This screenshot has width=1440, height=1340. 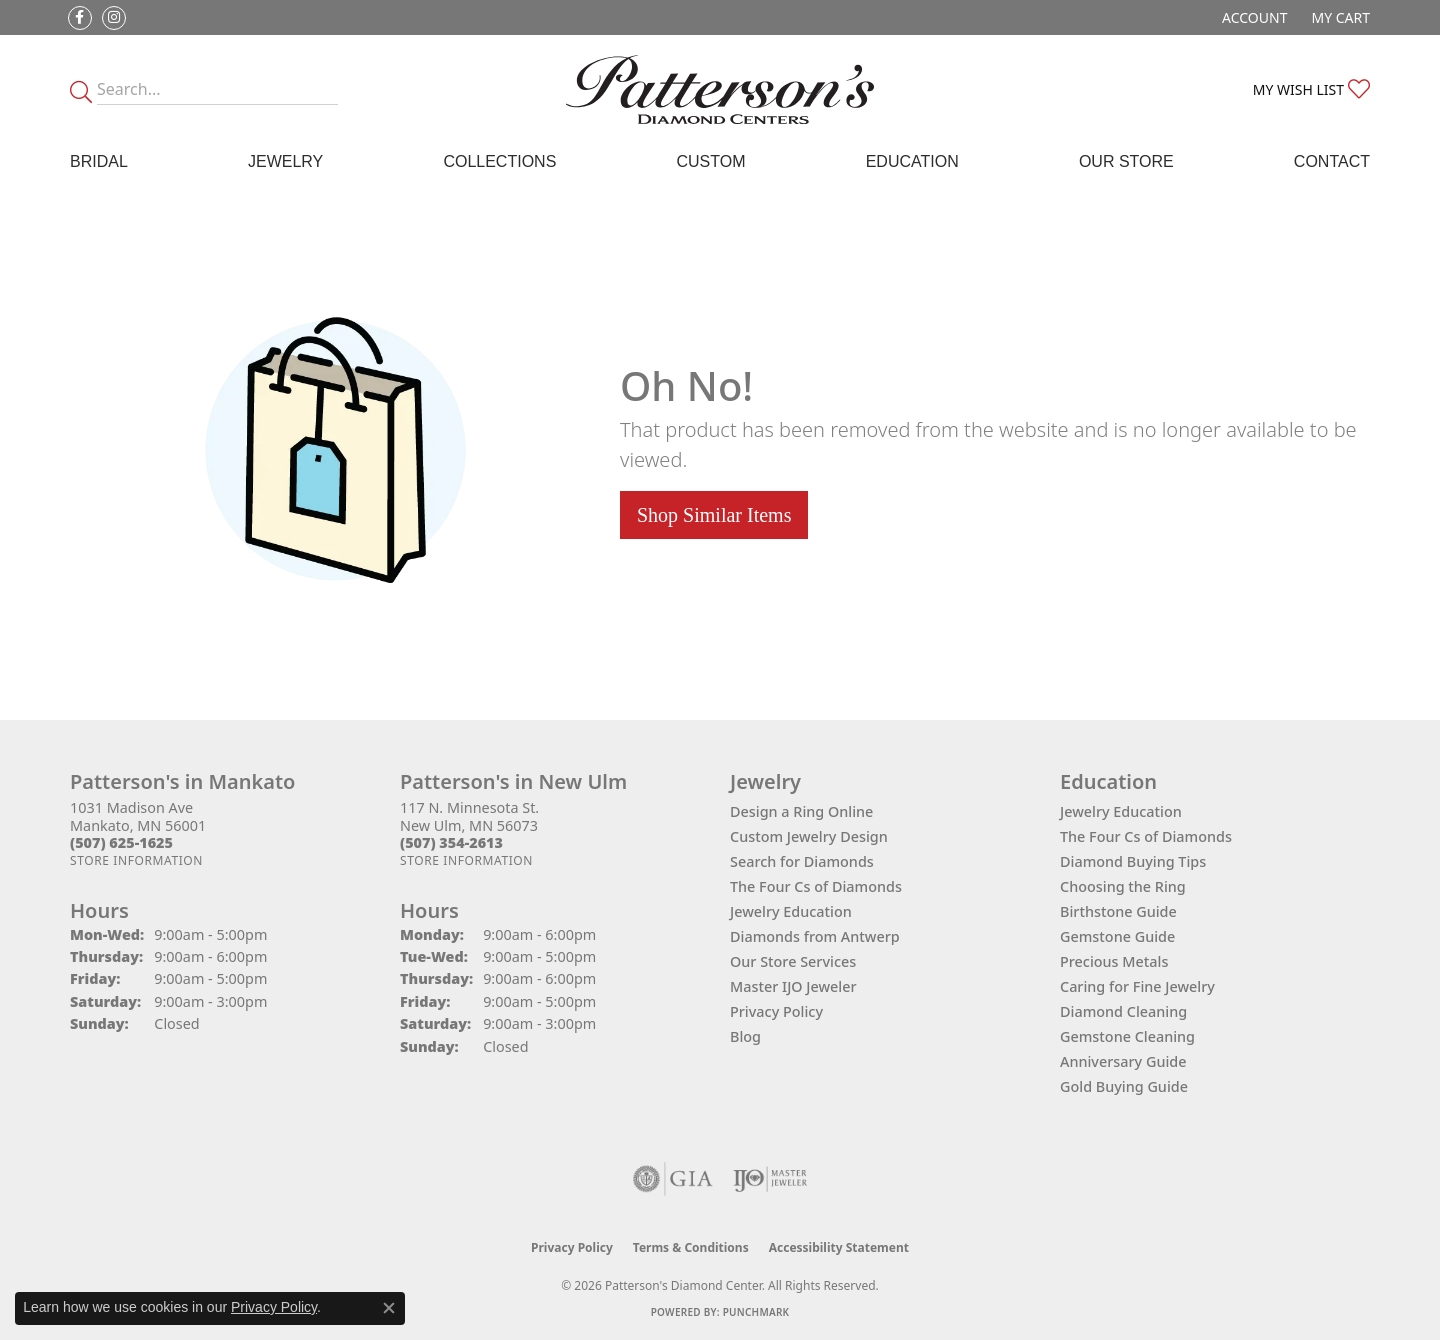 I want to click on Jewelry, so click(x=285, y=161).